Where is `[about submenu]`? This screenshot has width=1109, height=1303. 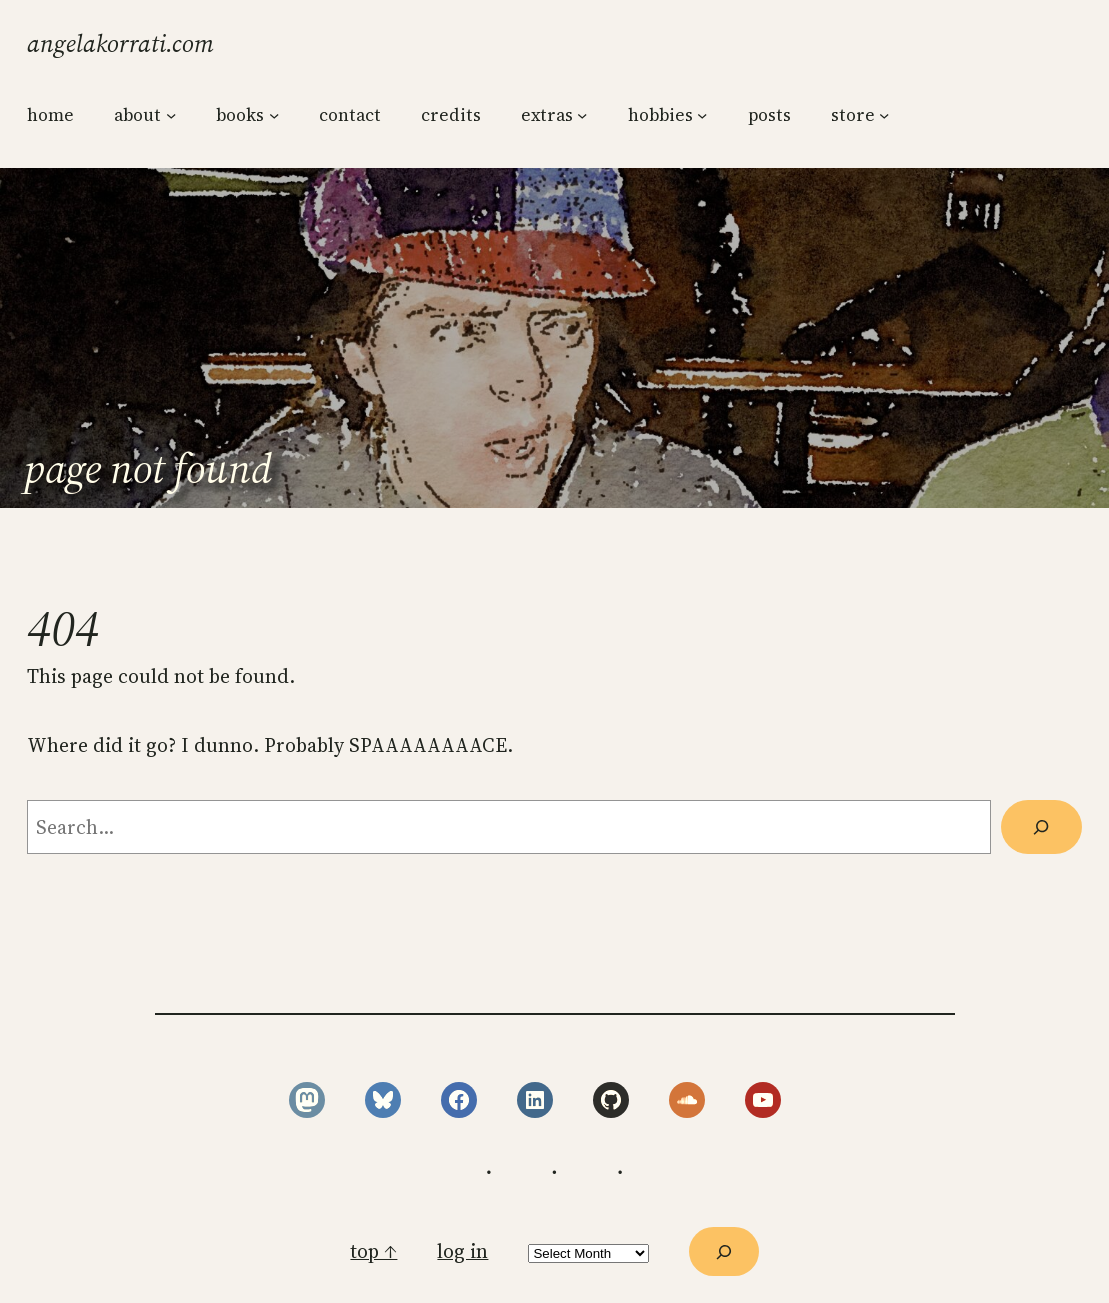 [about submenu] is located at coordinates (171, 114).